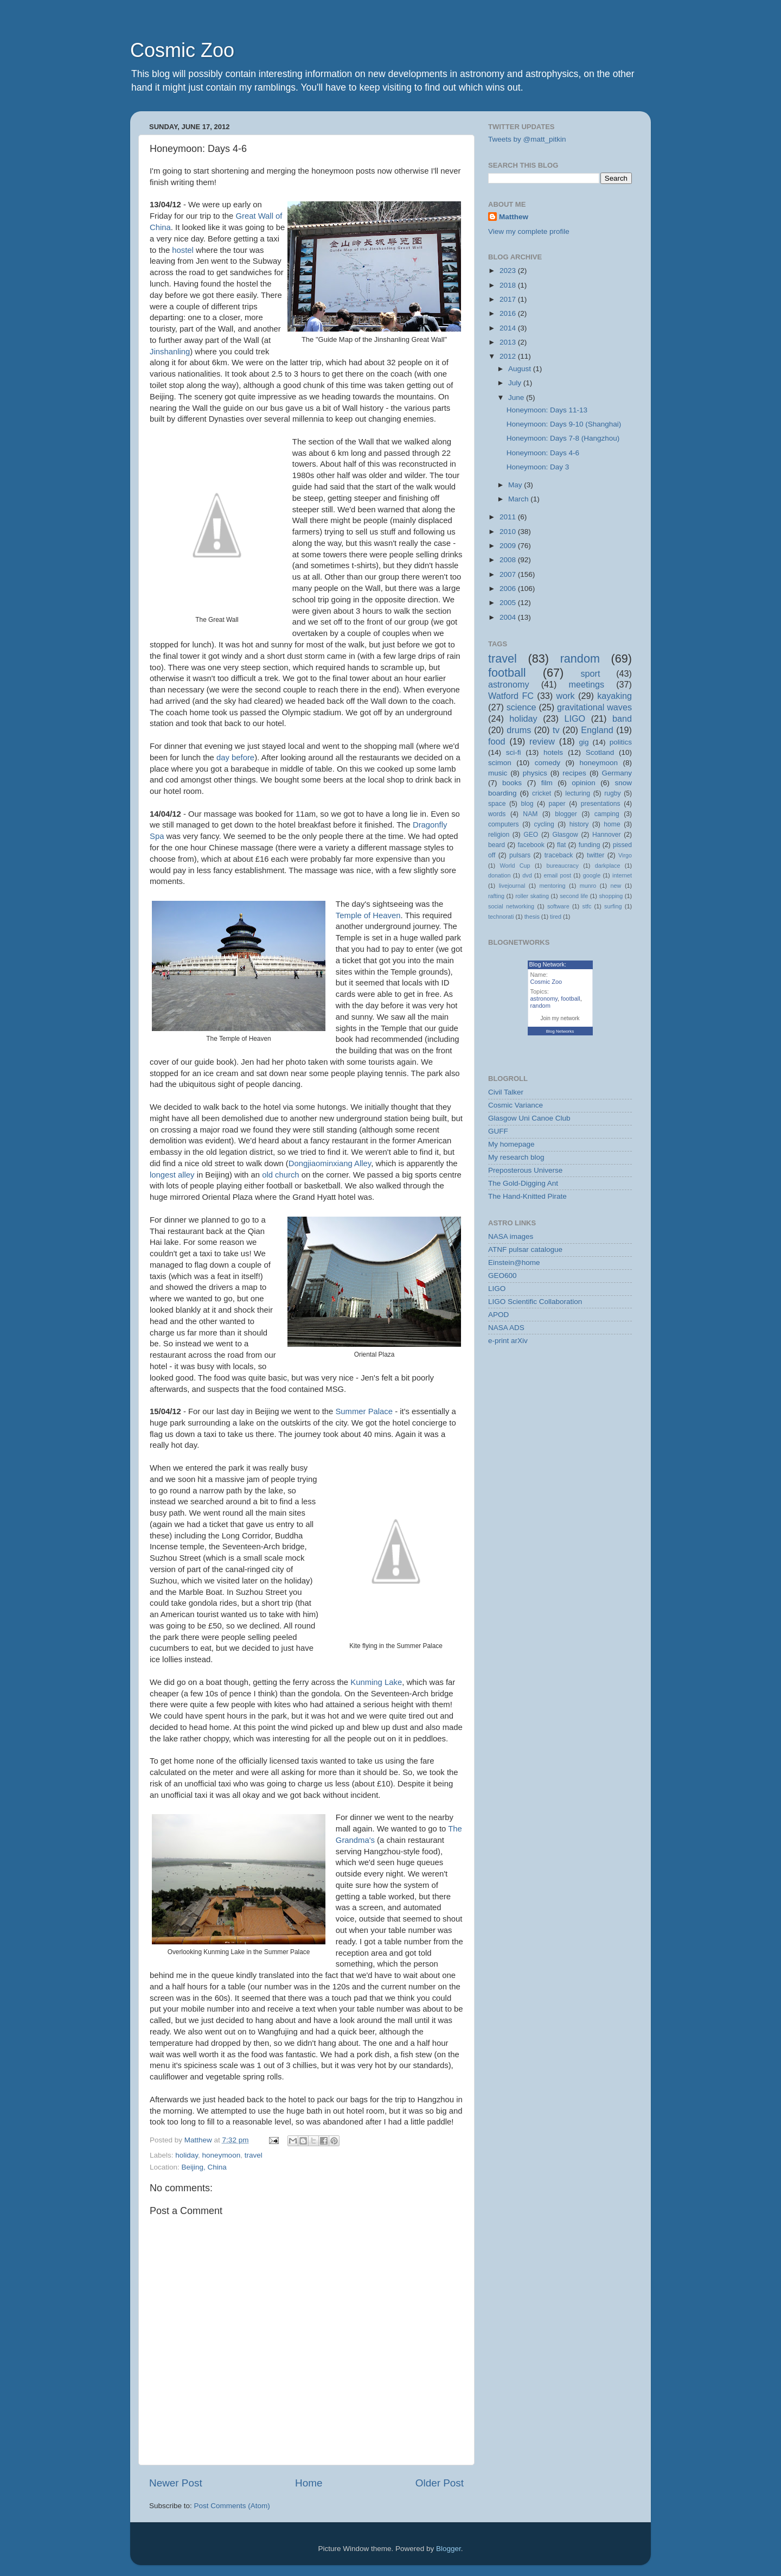  What do you see at coordinates (580, 658) in the screenshot?
I see `random` at bounding box center [580, 658].